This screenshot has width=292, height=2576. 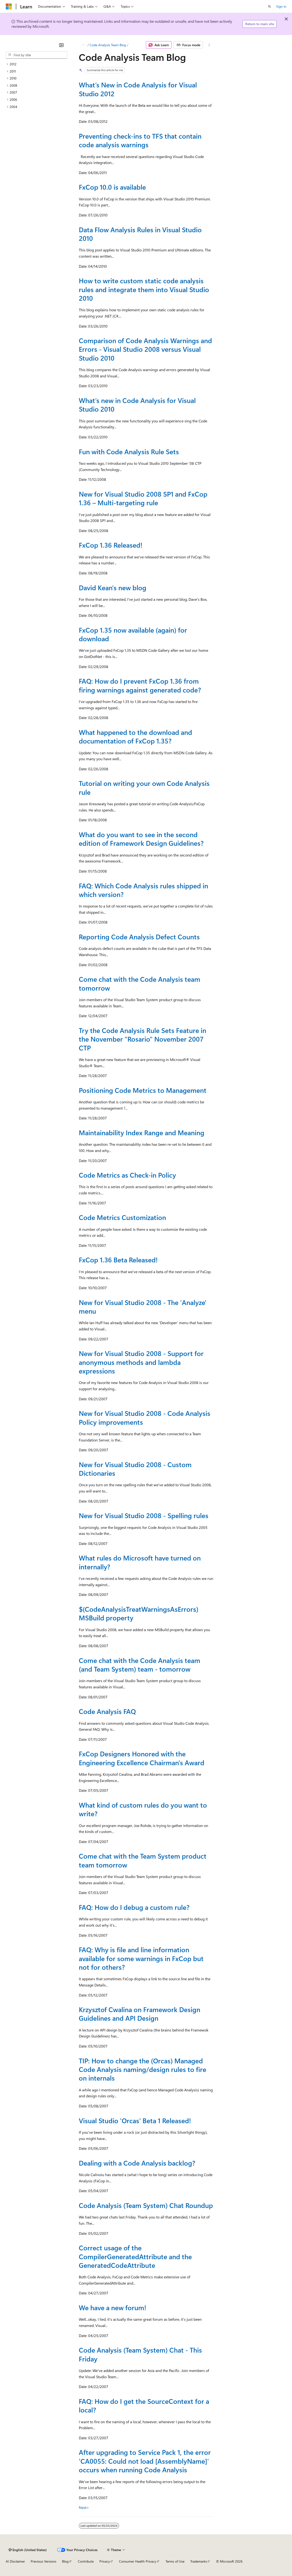 I want to click on TIP: How to change the (Orcas) Managed Code Analysis naming/design rules to fire on internals, so click(x=142, y=2069).